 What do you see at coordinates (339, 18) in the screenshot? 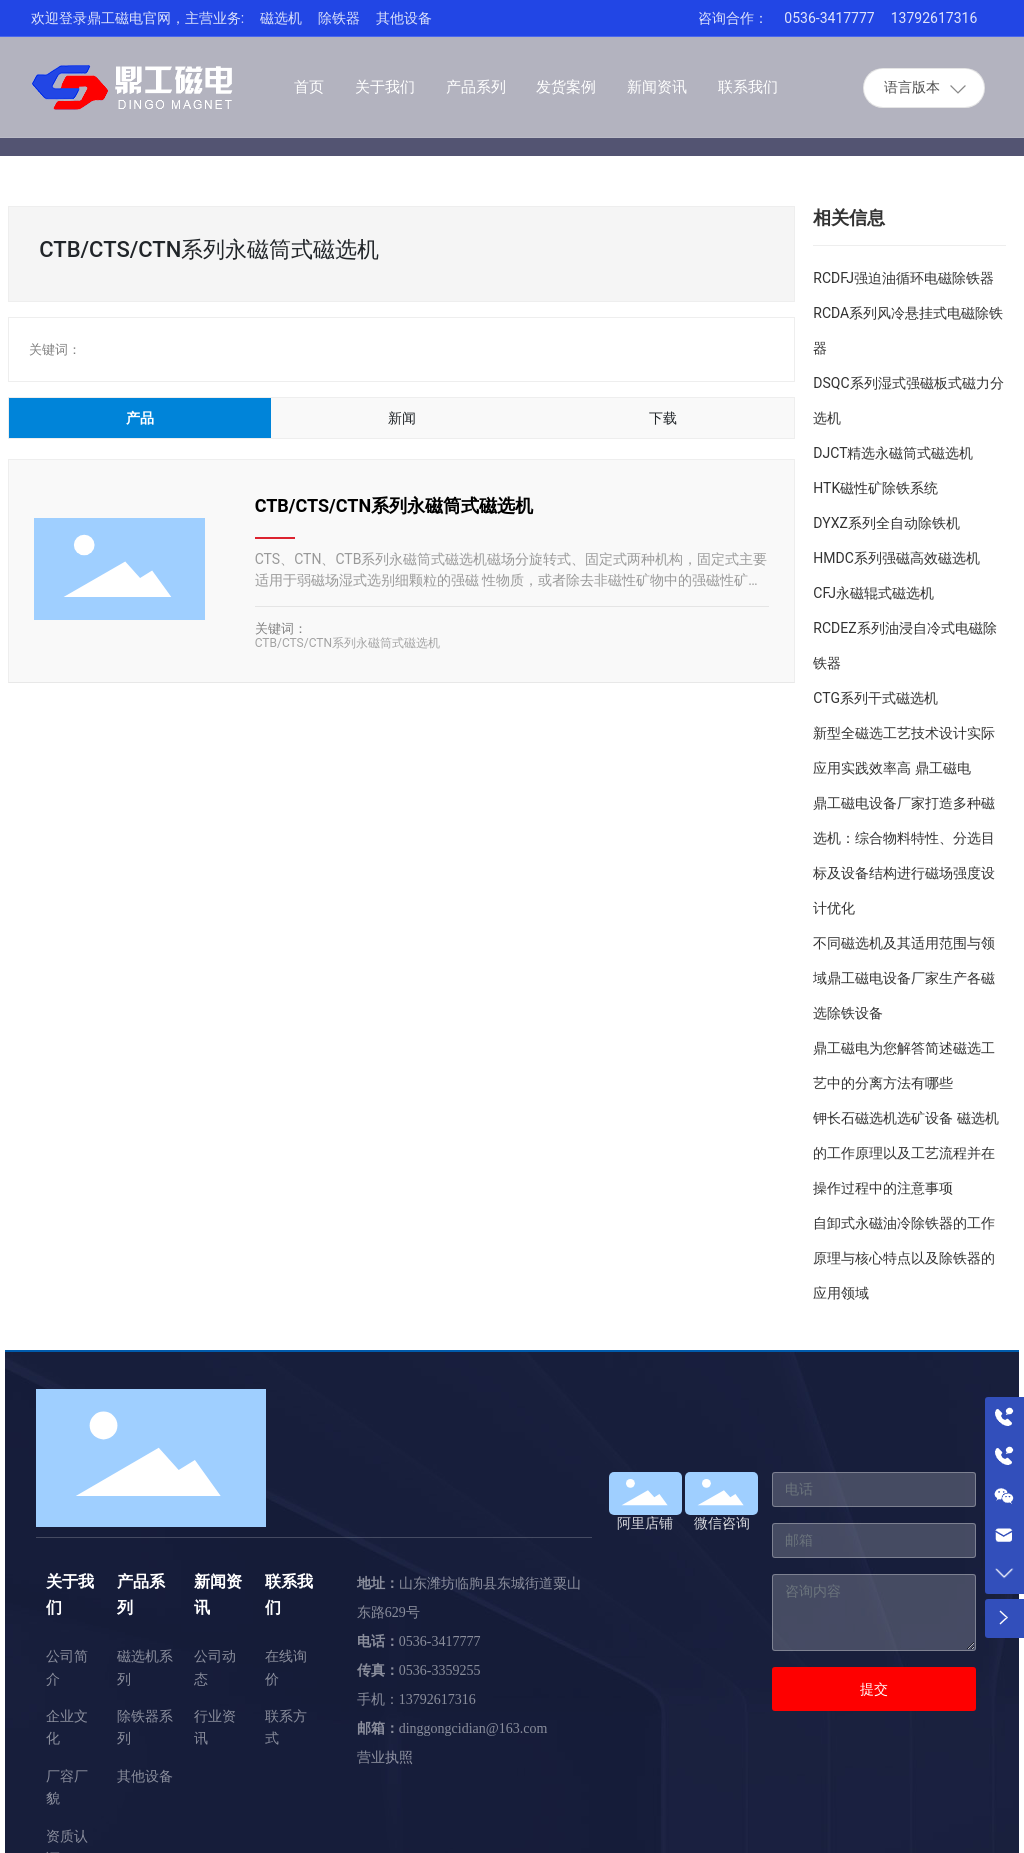
I see `除铁器` at bounding box center [339, 18].